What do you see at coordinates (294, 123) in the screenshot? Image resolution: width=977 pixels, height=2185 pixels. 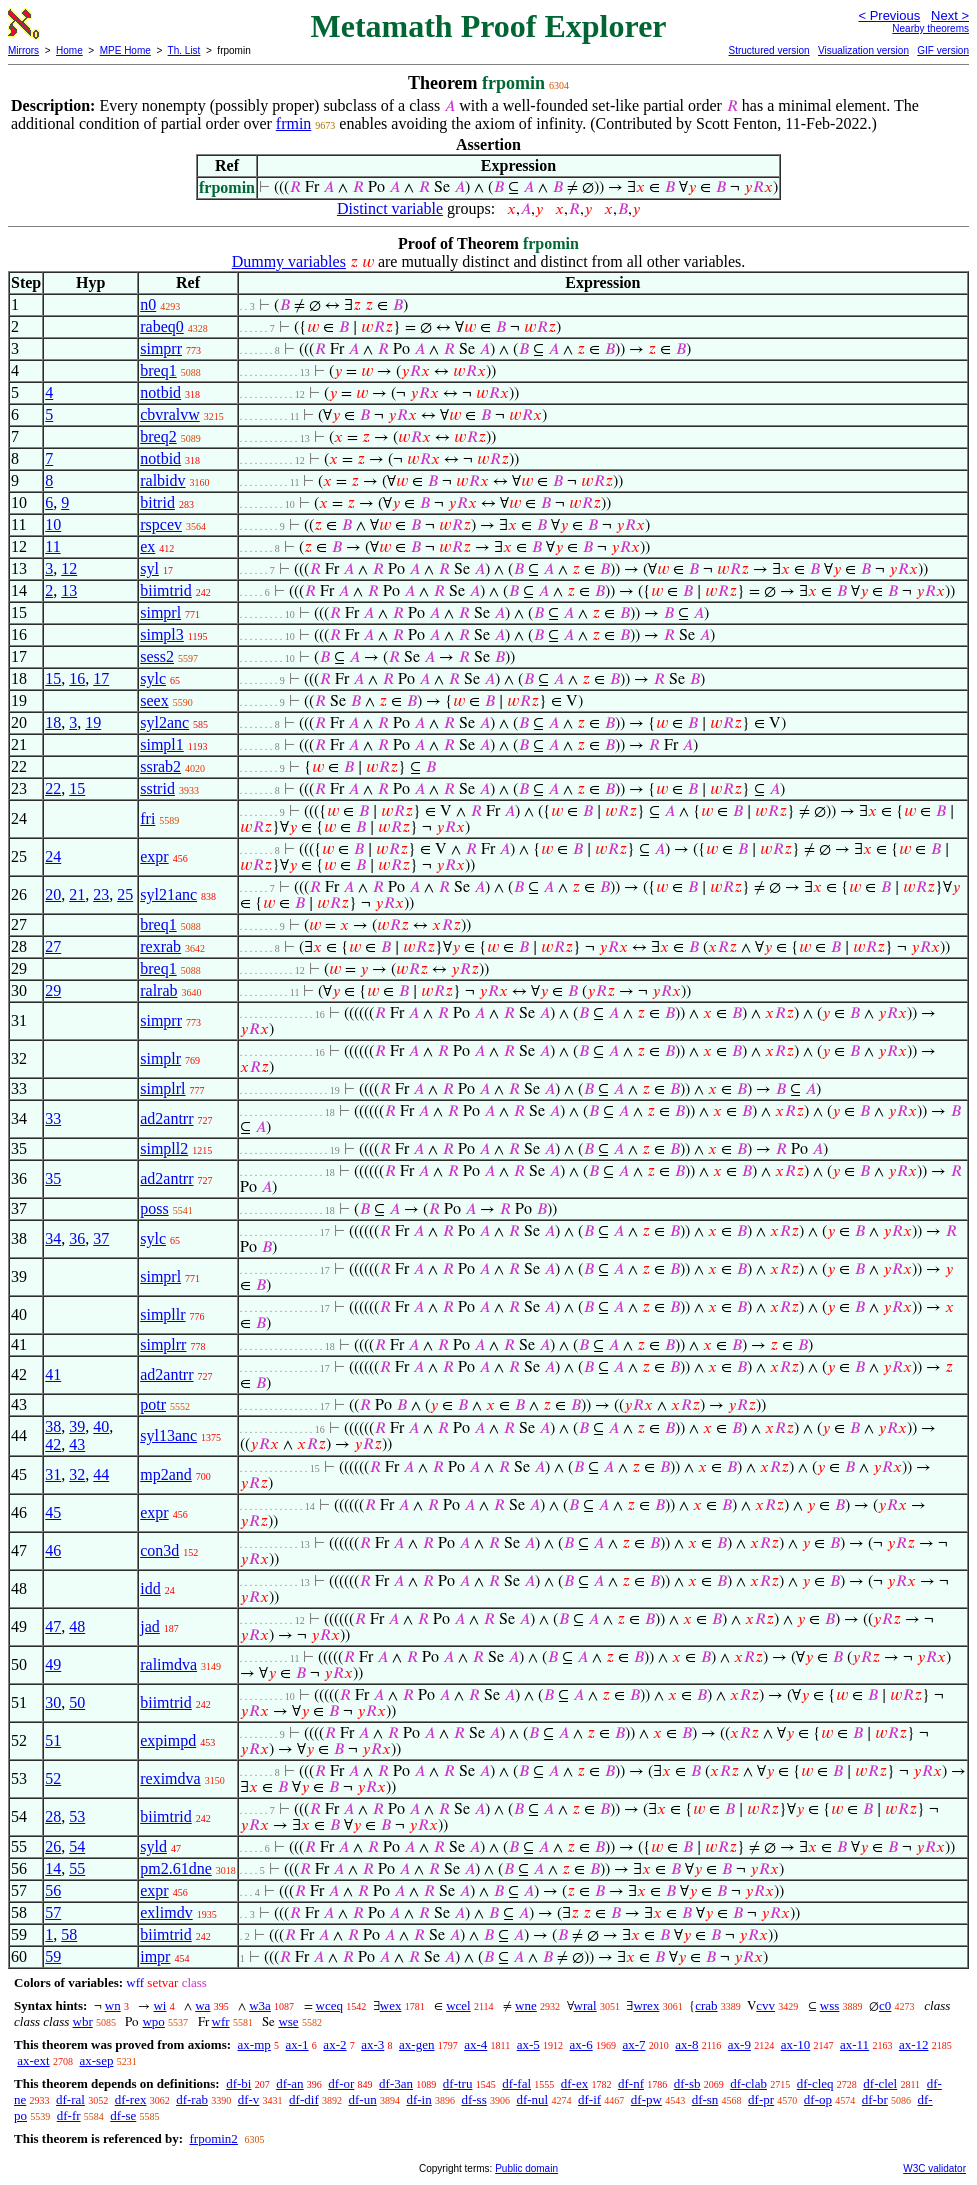 I see `frmin` at bounding box center [294, 123].